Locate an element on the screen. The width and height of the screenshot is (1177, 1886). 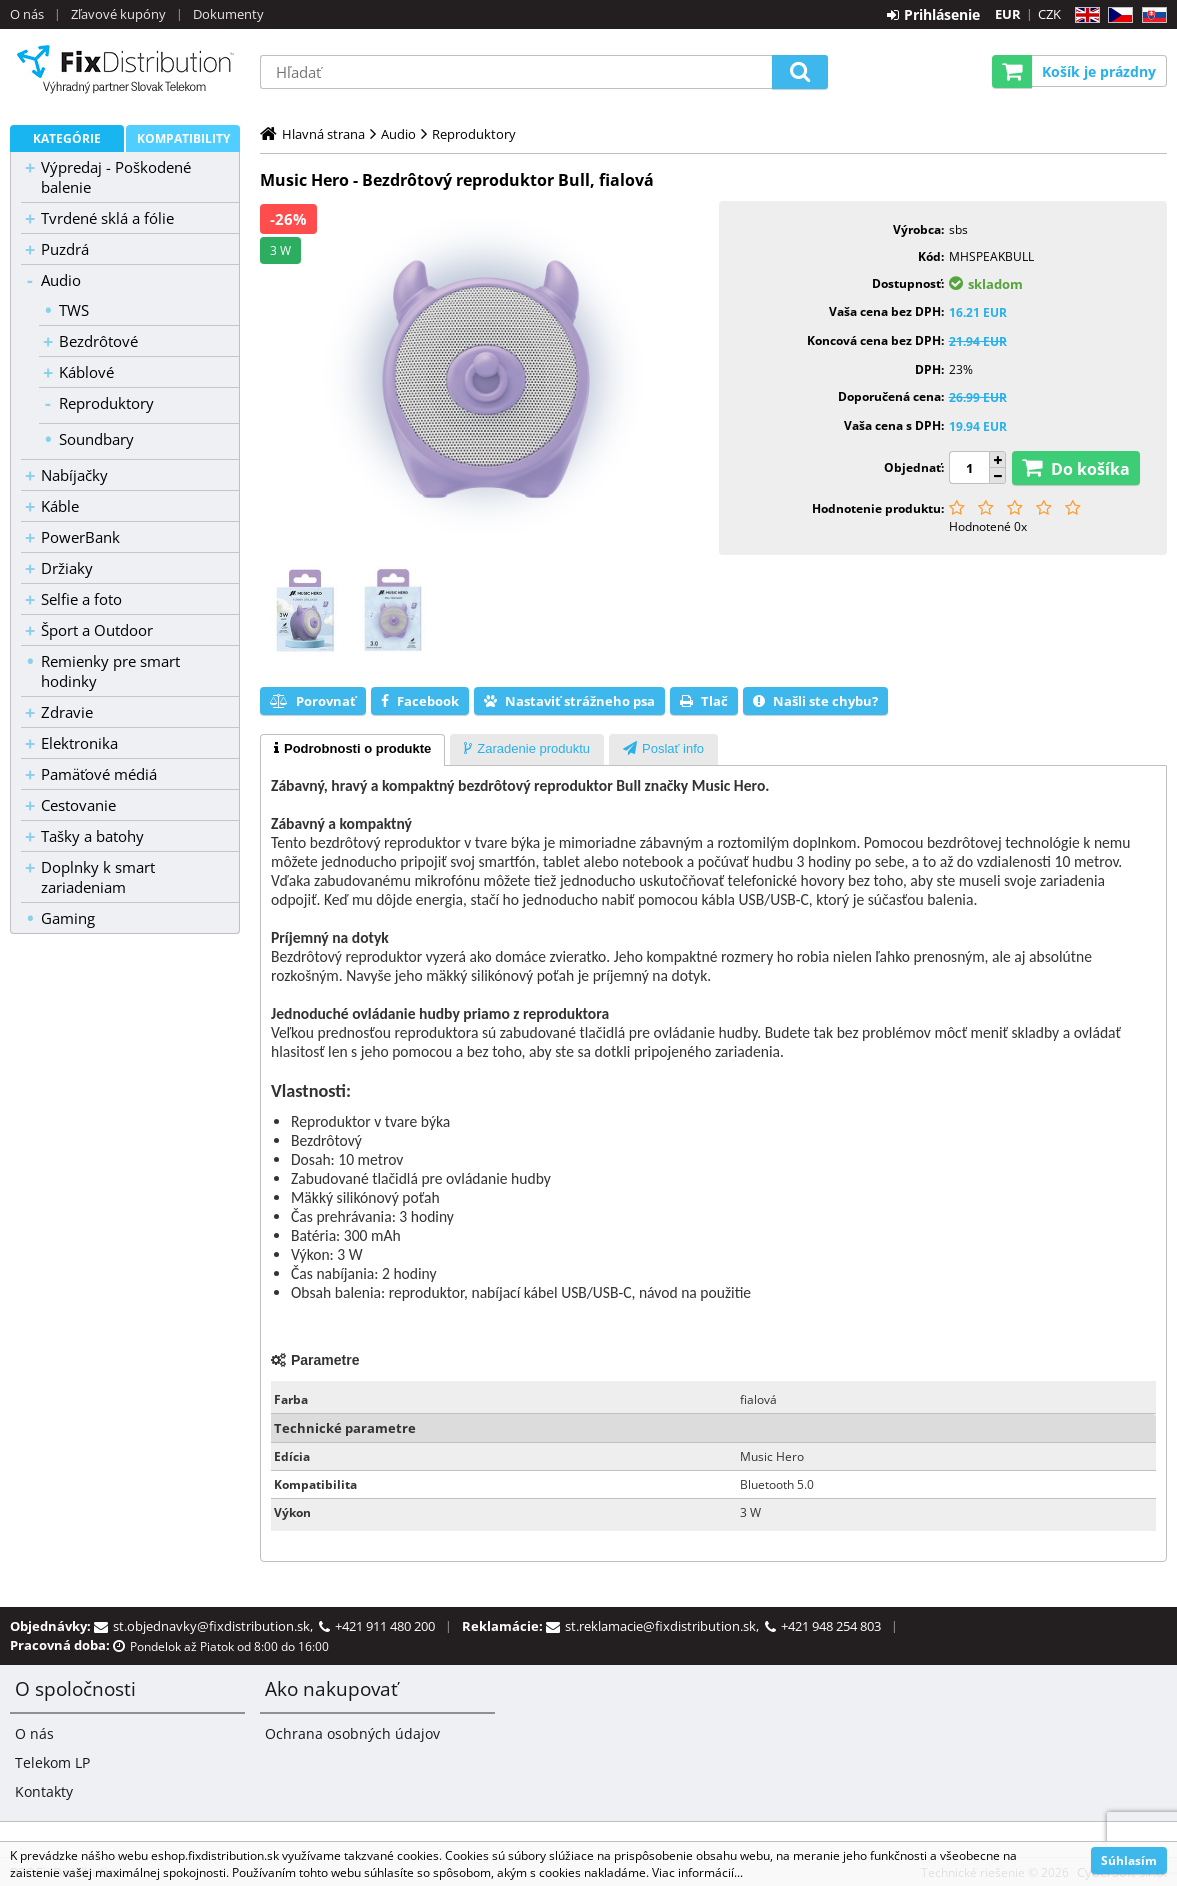
Šport a Outdoor is located at coordinates (97, 630).